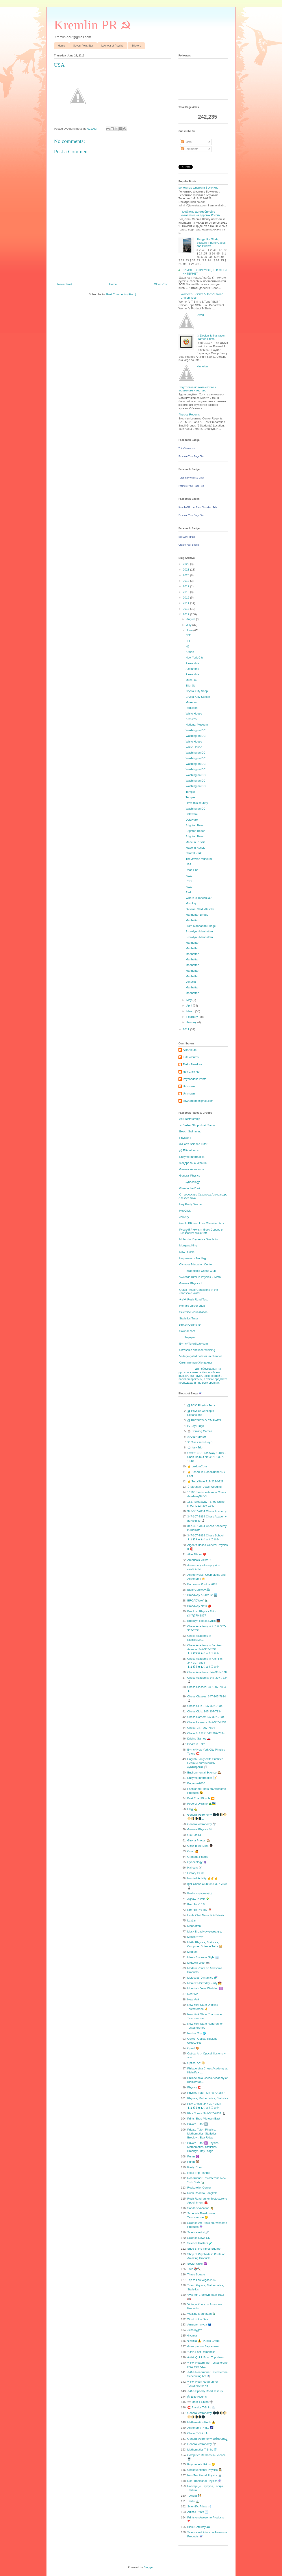  I want to click on Sownar.com, so click(186, 1331).